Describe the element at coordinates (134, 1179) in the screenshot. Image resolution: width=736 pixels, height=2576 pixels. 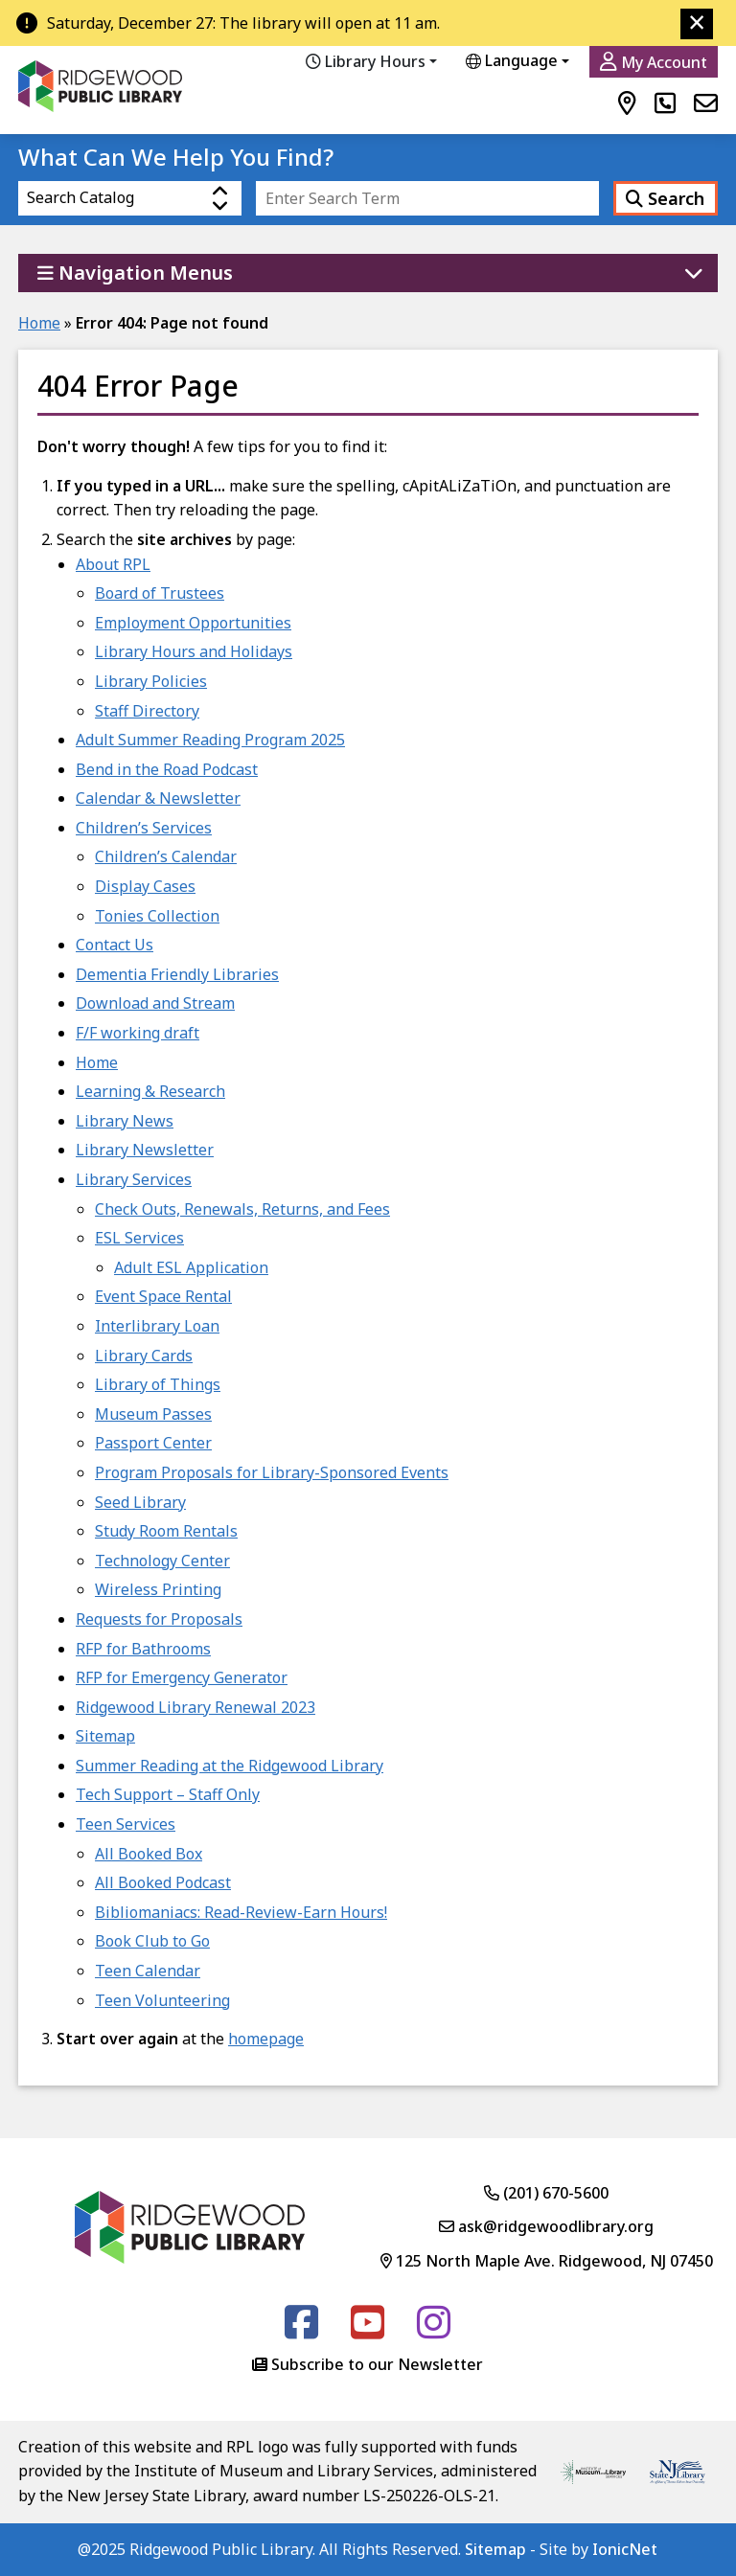
I see `Library Services` at that location.